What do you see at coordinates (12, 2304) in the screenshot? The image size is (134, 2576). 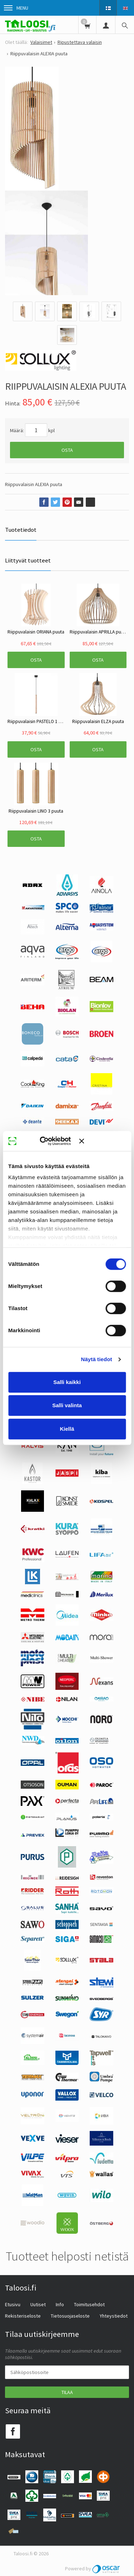 I see `Etusivu` at bounding box center [12, 2304].